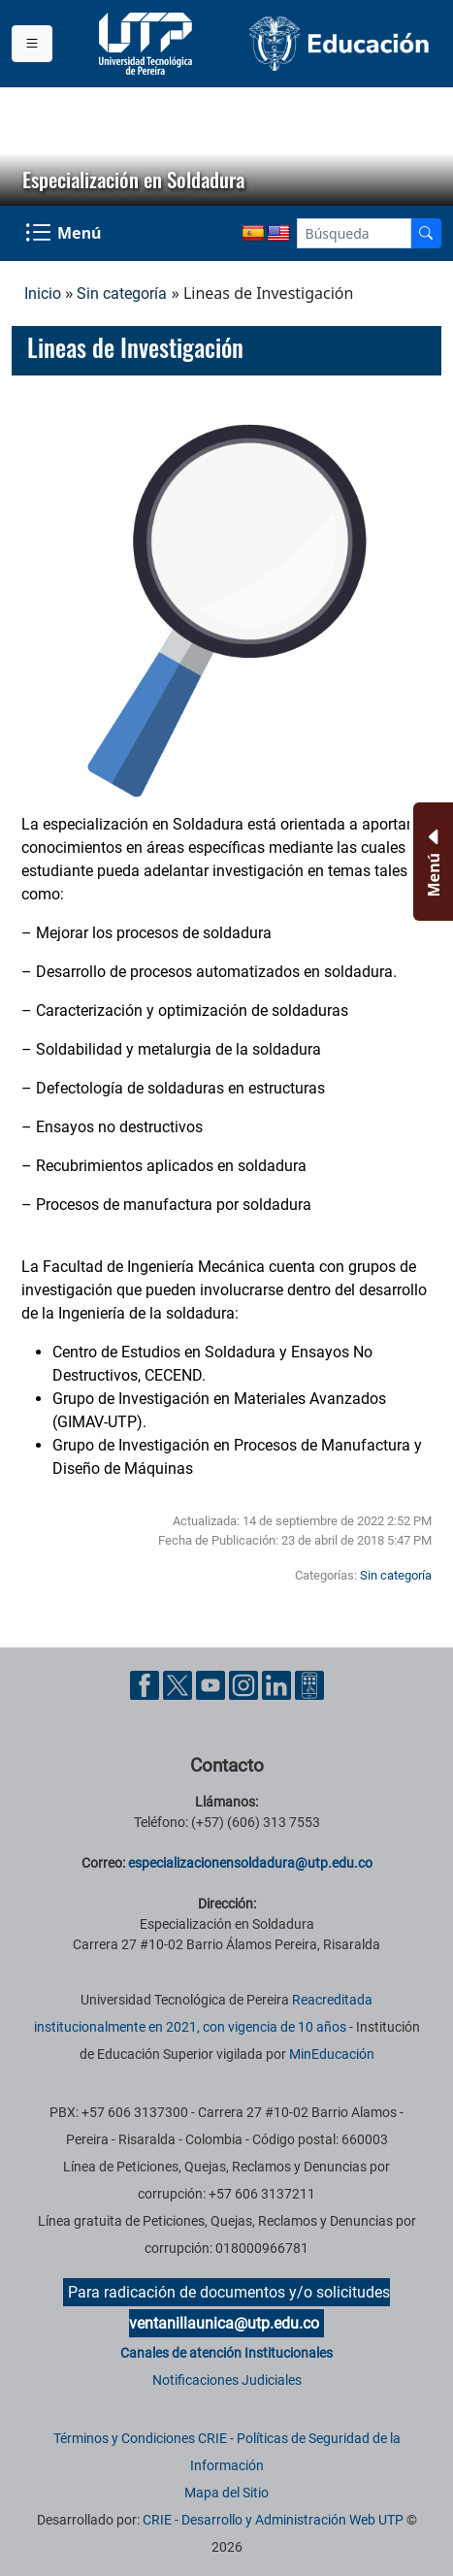  Describe the element at coordinates (212, 1684) in the screenshot. I see `[Cuenta oficial de la Universidad Tecnológica de Pereira en YouTube]` at that location.